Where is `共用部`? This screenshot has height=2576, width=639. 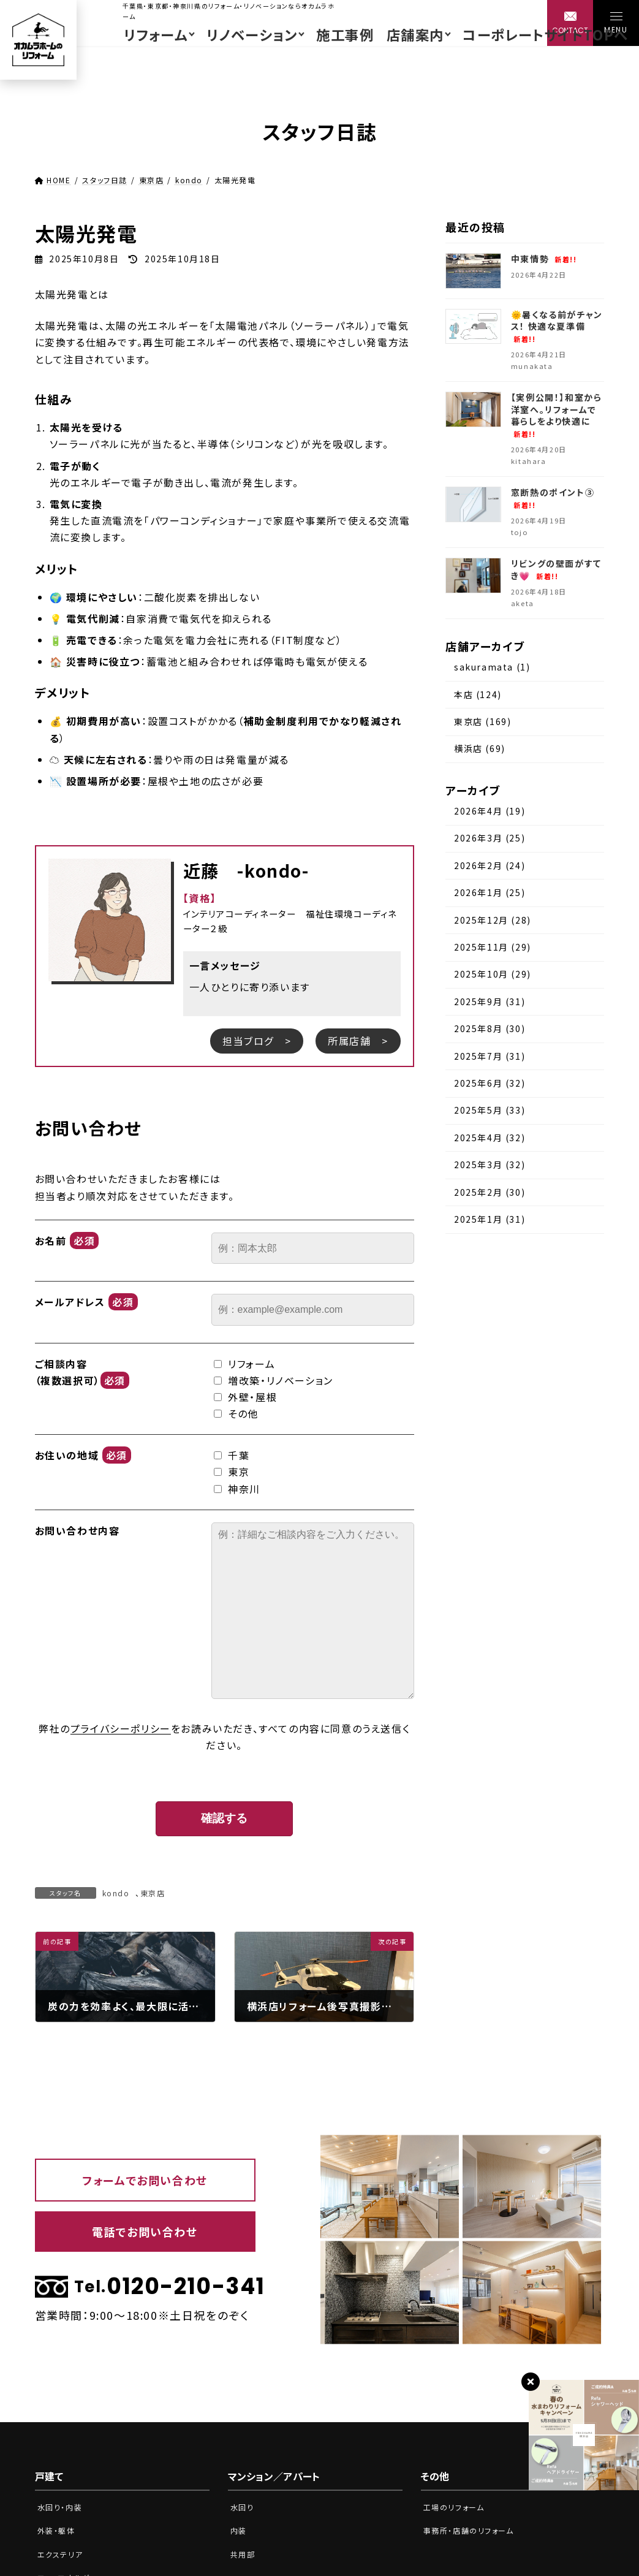 共用部 is located at coordinates (243, 2554).